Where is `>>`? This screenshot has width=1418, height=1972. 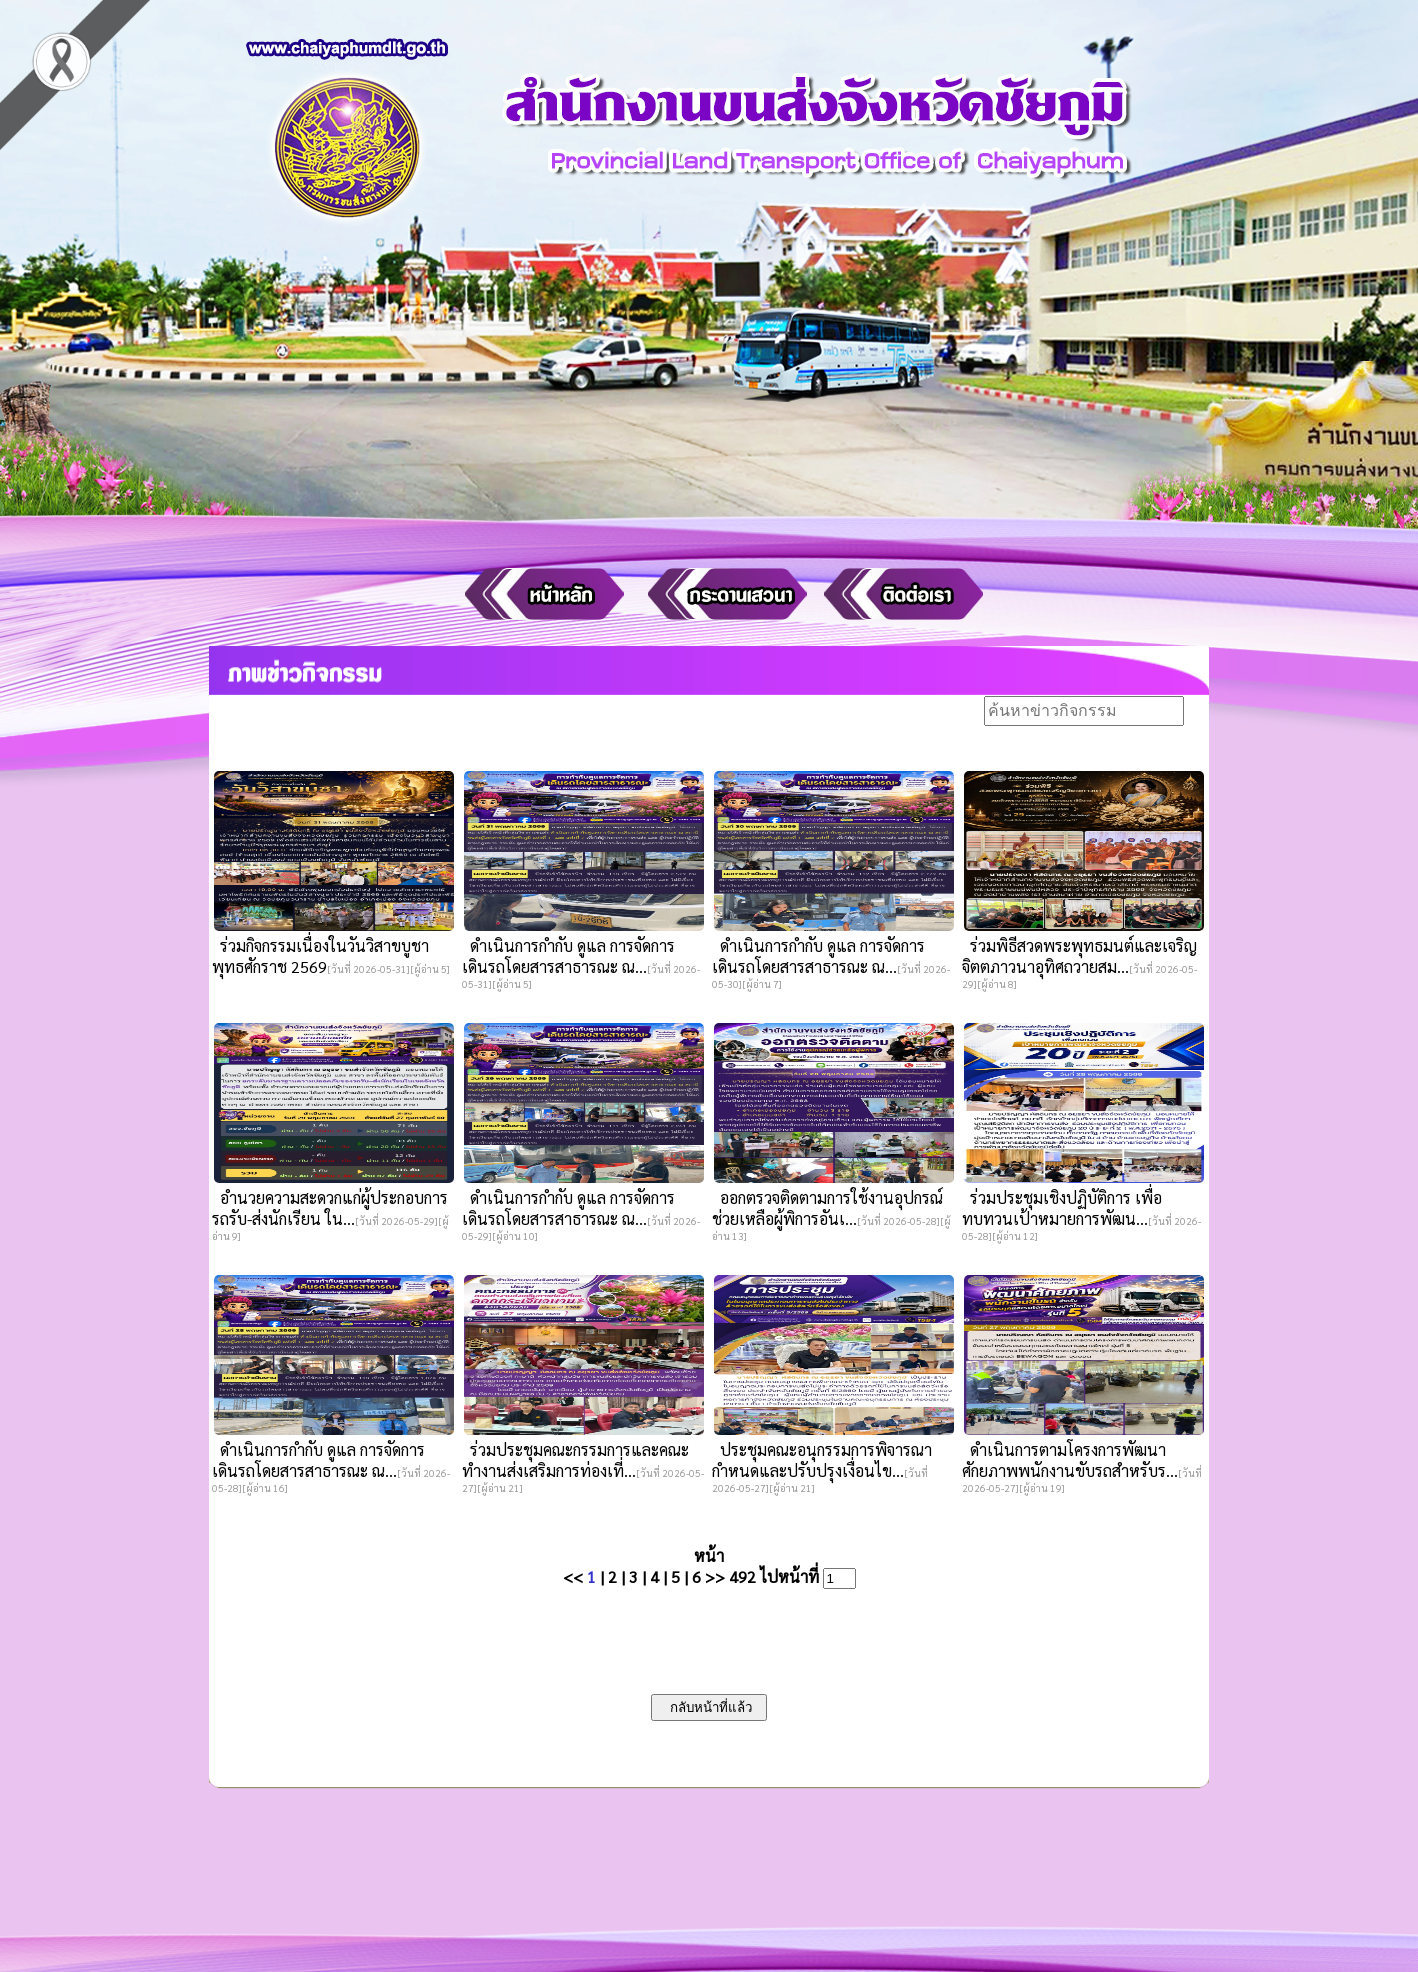 >> is located at coordinates (715, 1576).